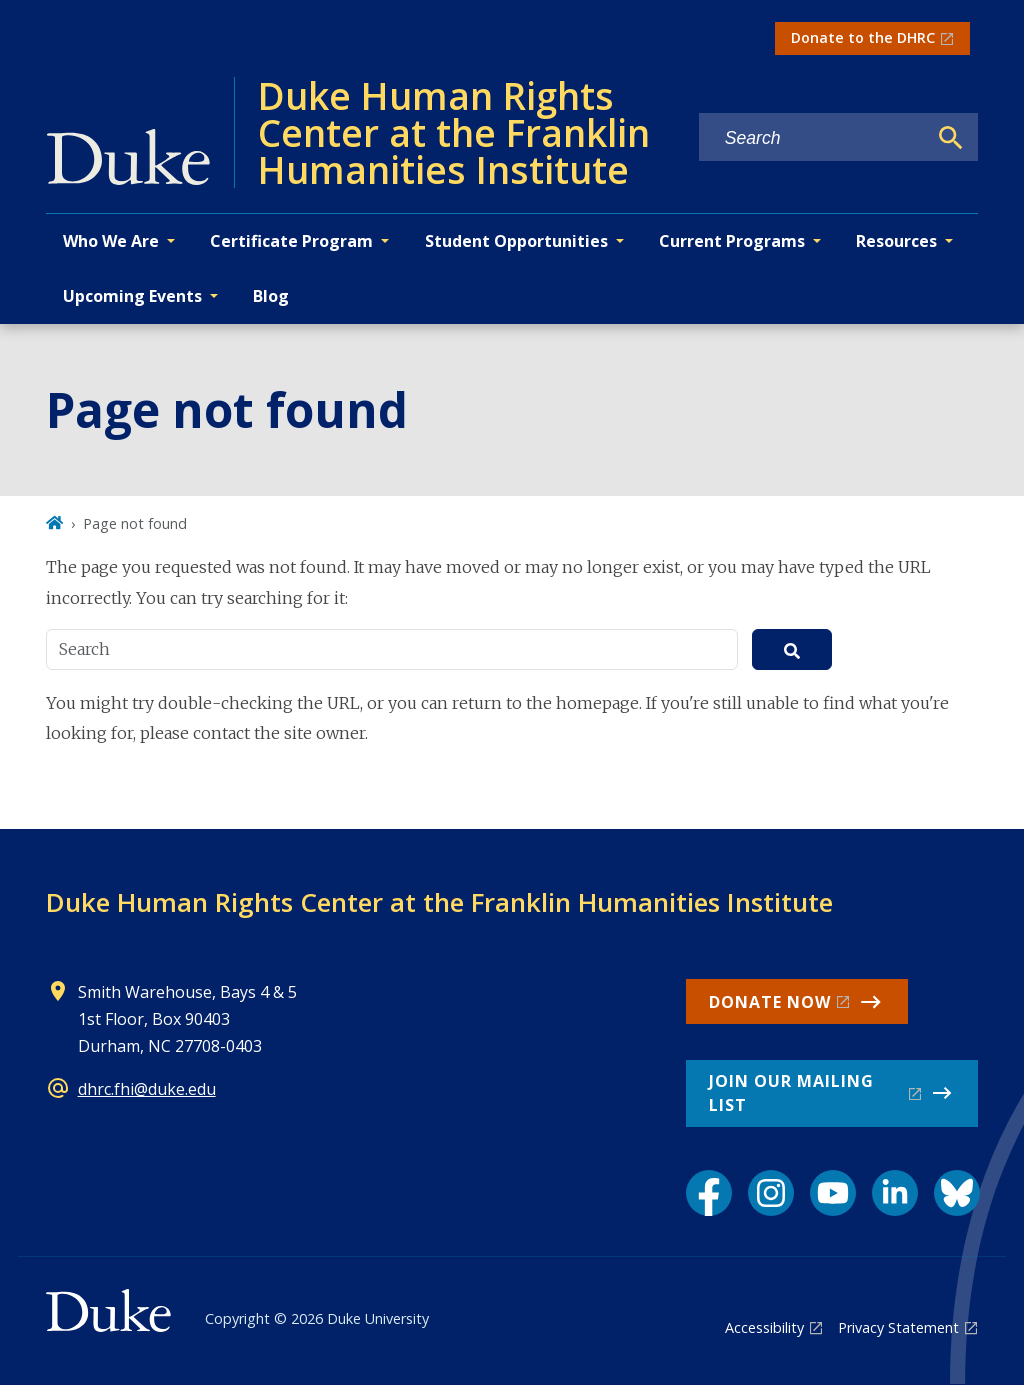 Image resolution: width=1024 pixels, height=1385 pixels. What do you see at coordinates (951, 138) in the screenshot?
I see `[Search]` at bounding box center [951, 138].